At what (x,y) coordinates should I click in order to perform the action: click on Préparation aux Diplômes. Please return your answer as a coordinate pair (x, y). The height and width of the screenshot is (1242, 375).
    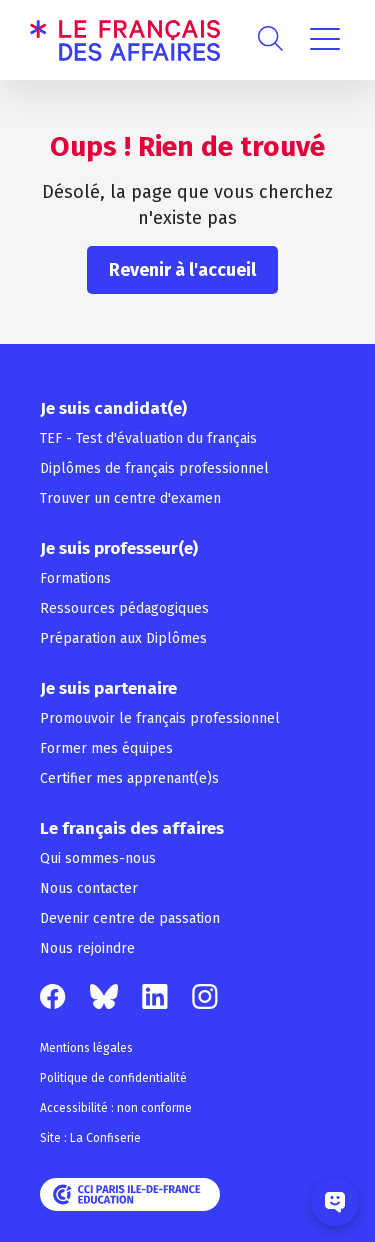
    Looking at the image, I should click on (123, 638).